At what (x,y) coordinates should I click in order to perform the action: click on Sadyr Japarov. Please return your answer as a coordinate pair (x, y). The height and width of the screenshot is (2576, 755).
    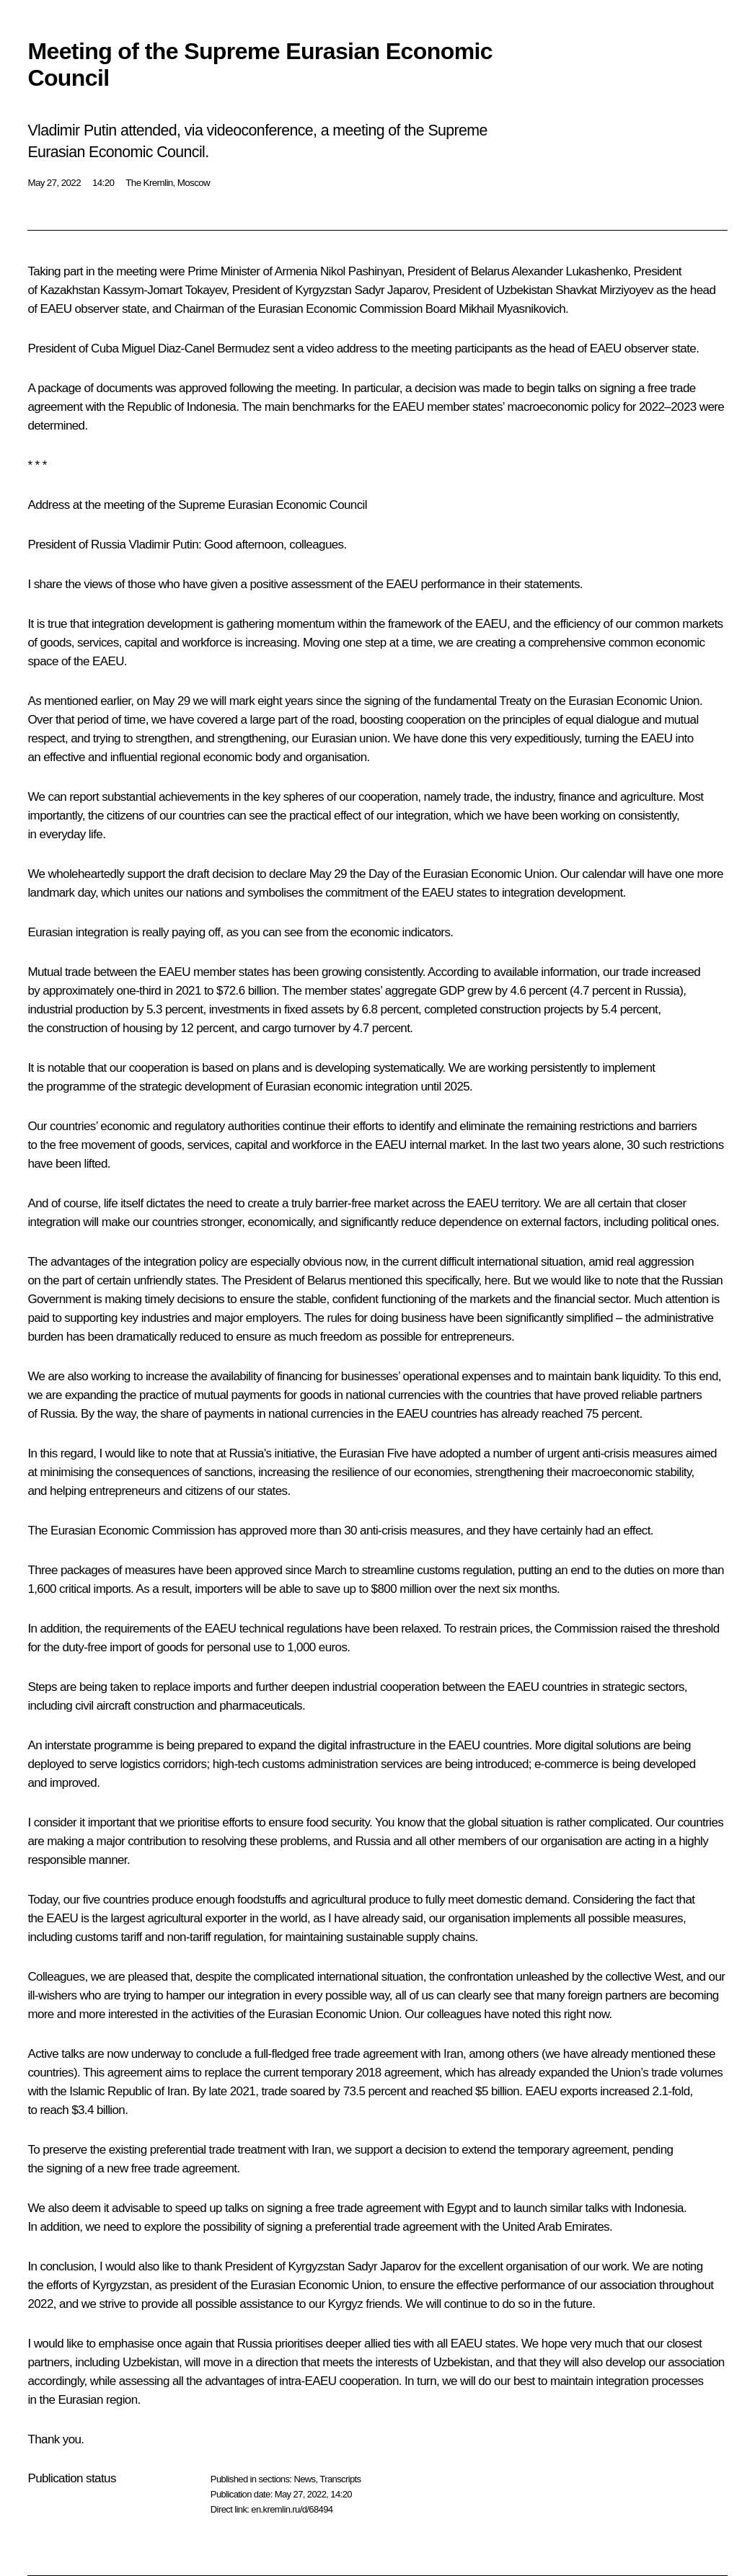
    Looking at the image, I should click on (391, 290).